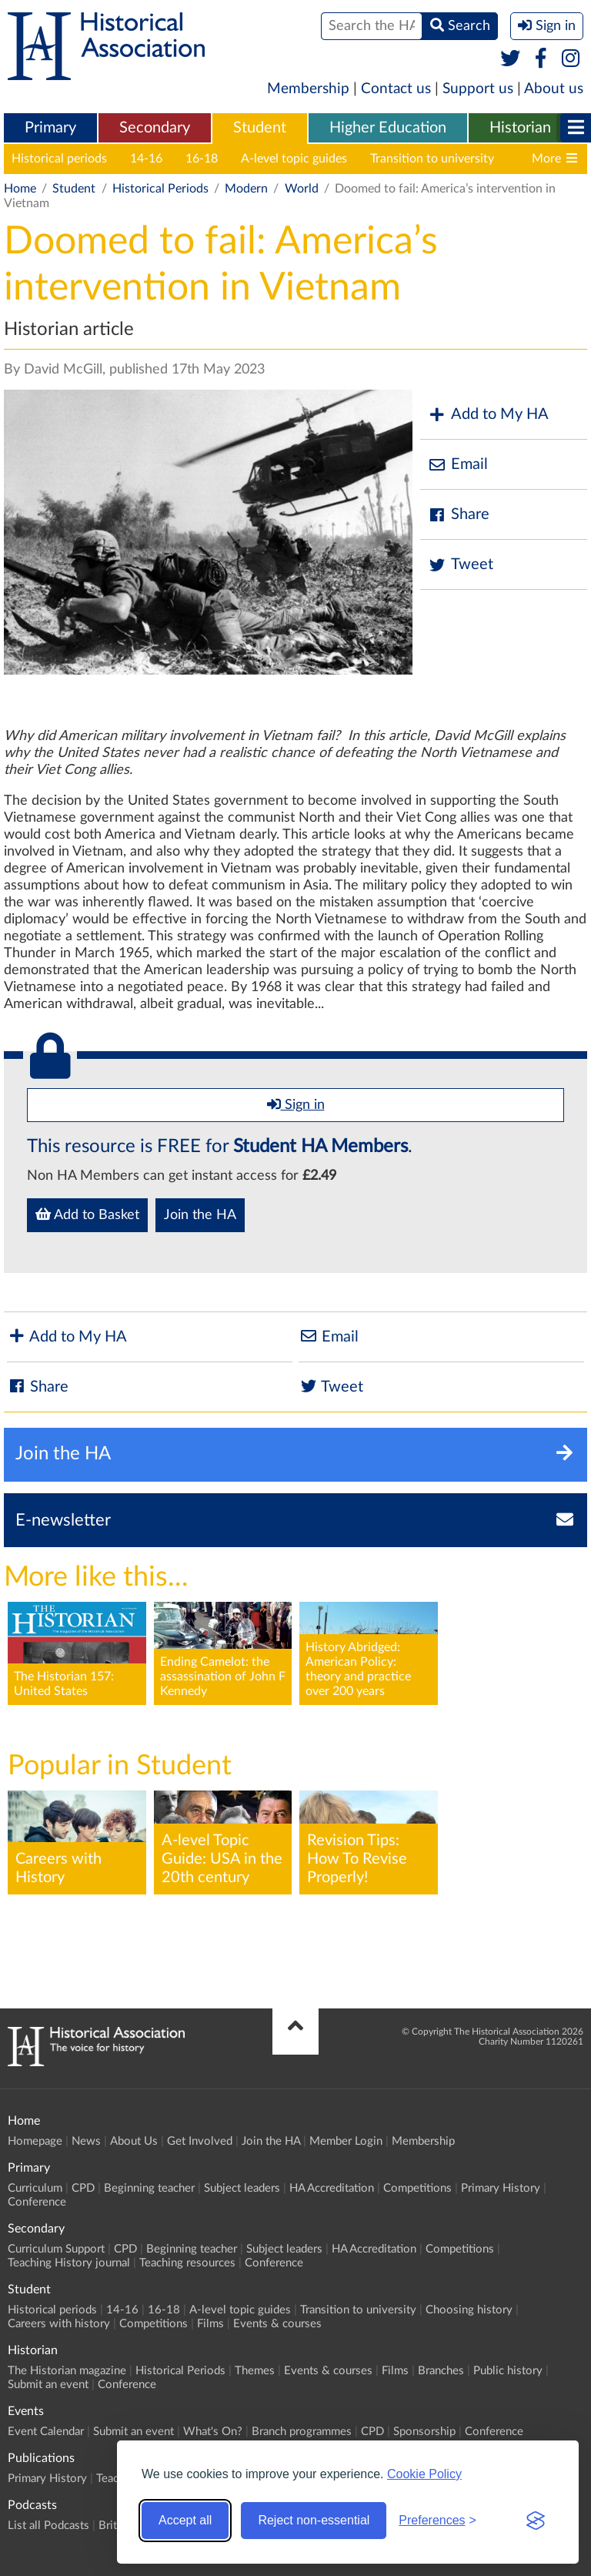  Describe the element at coordinates (59, 2324) in the screenshot. I see `Careers with history` at that location.